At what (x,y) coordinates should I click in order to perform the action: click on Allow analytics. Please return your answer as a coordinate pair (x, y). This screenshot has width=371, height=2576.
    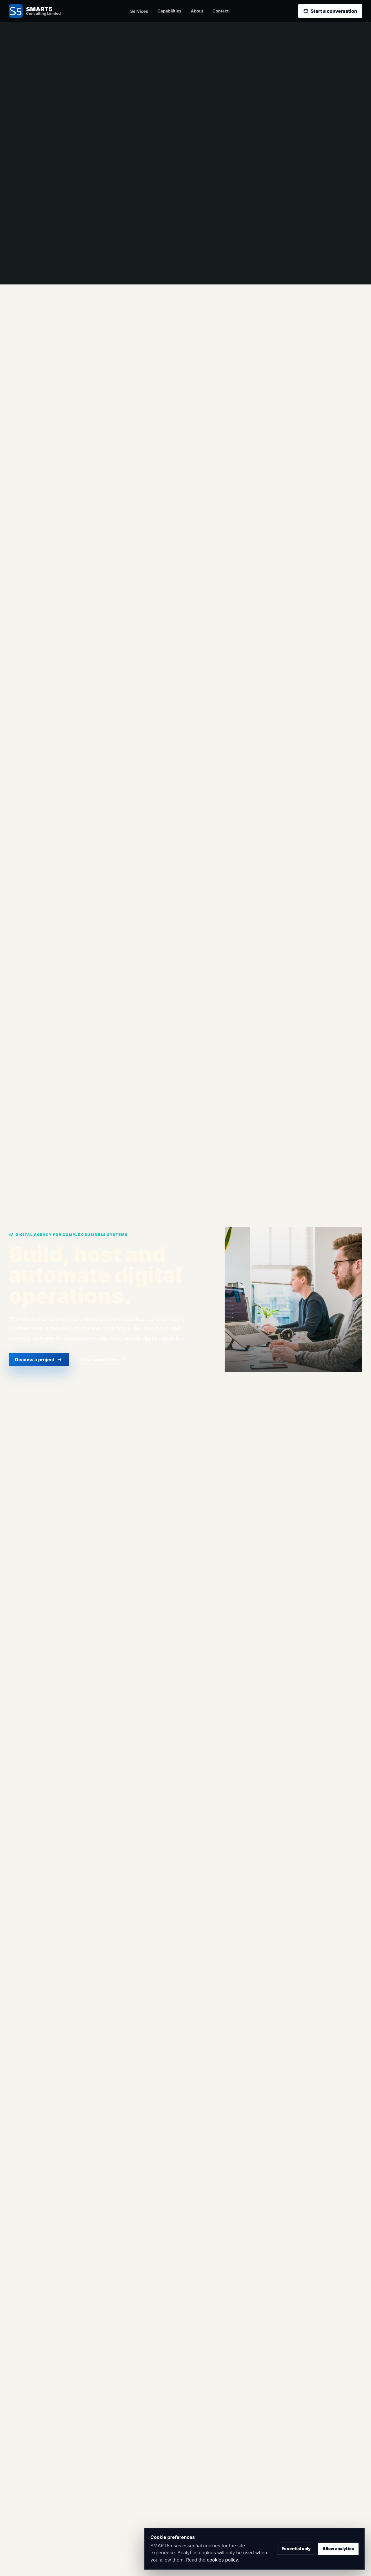
    Looking at the image, I should click on (338, 2548).